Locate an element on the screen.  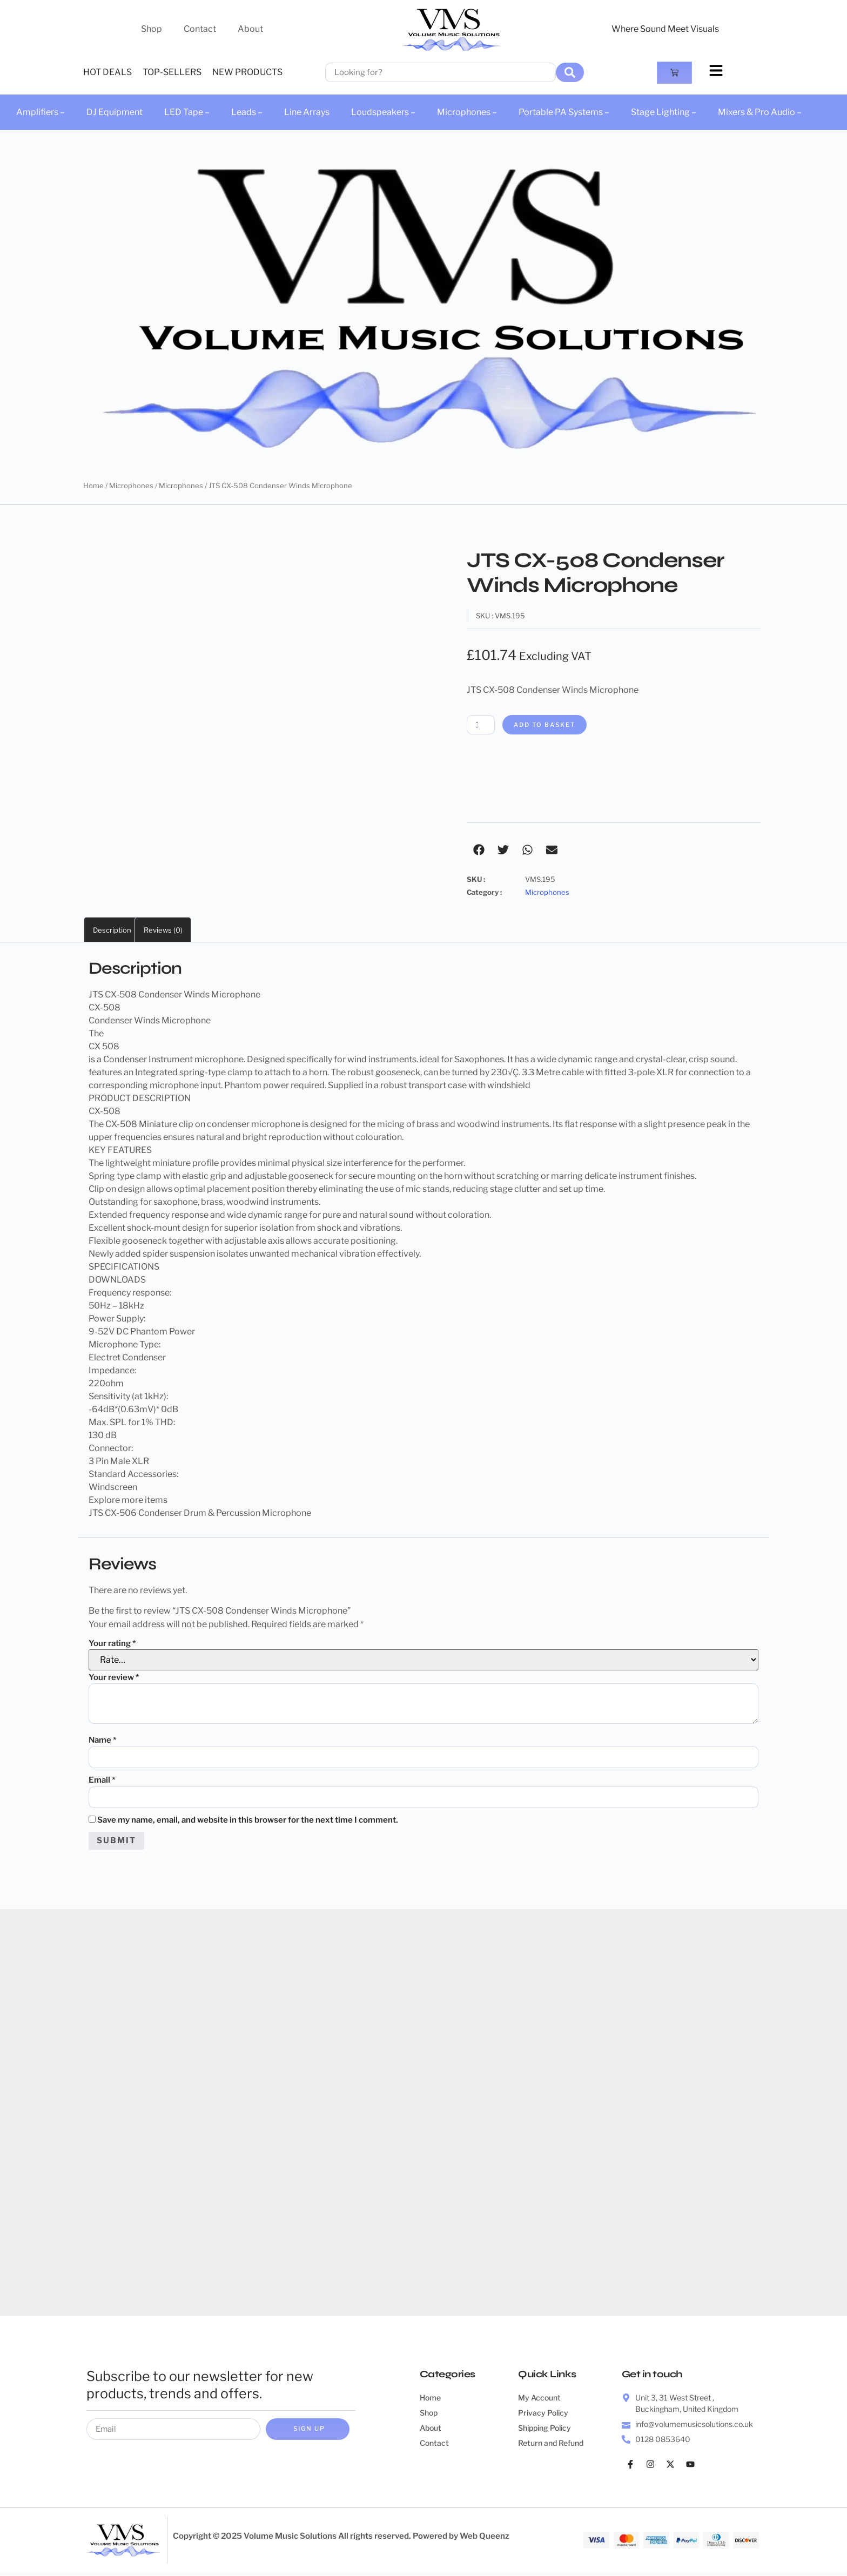
Your review is located at coordinates (114, 1678).